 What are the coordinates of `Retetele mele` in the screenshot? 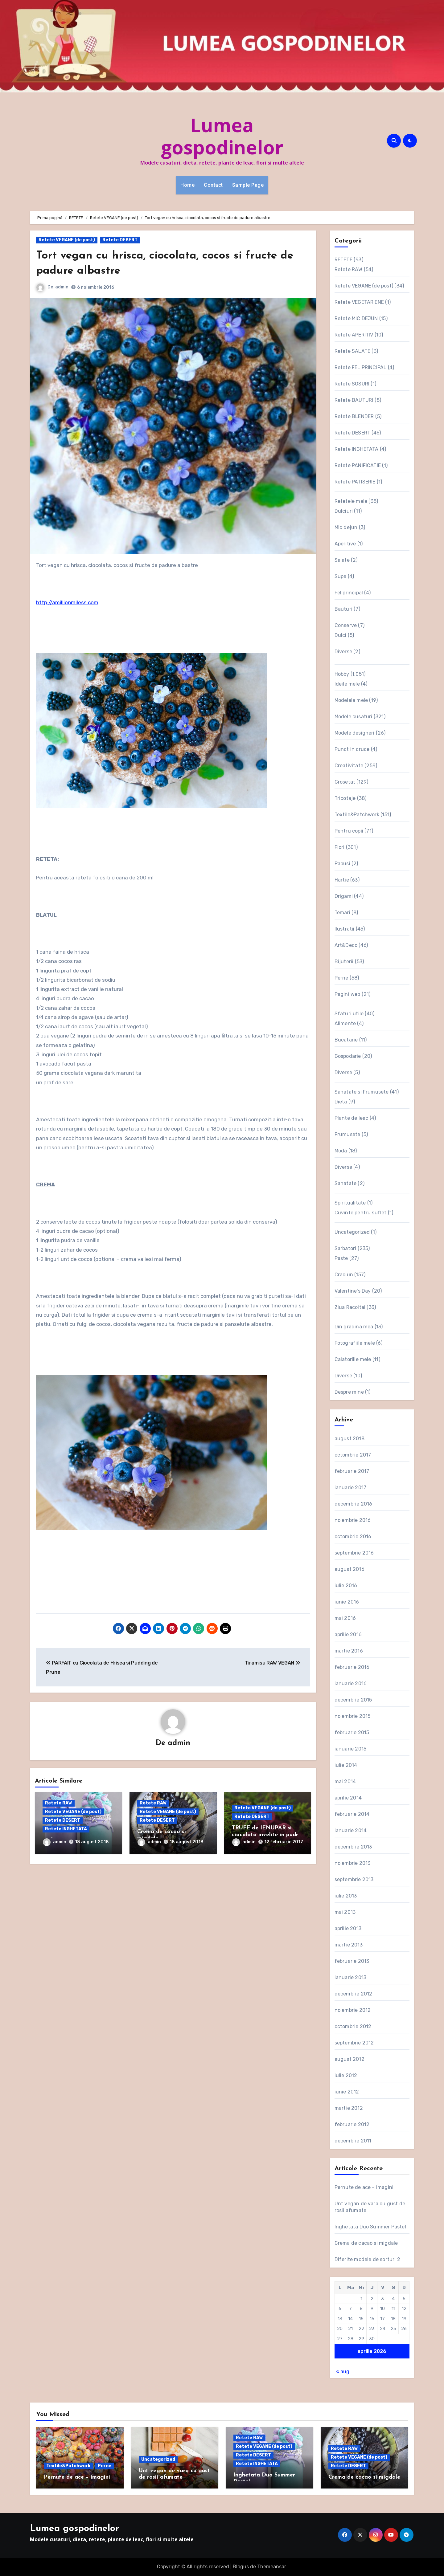 It's located at (351, 501).